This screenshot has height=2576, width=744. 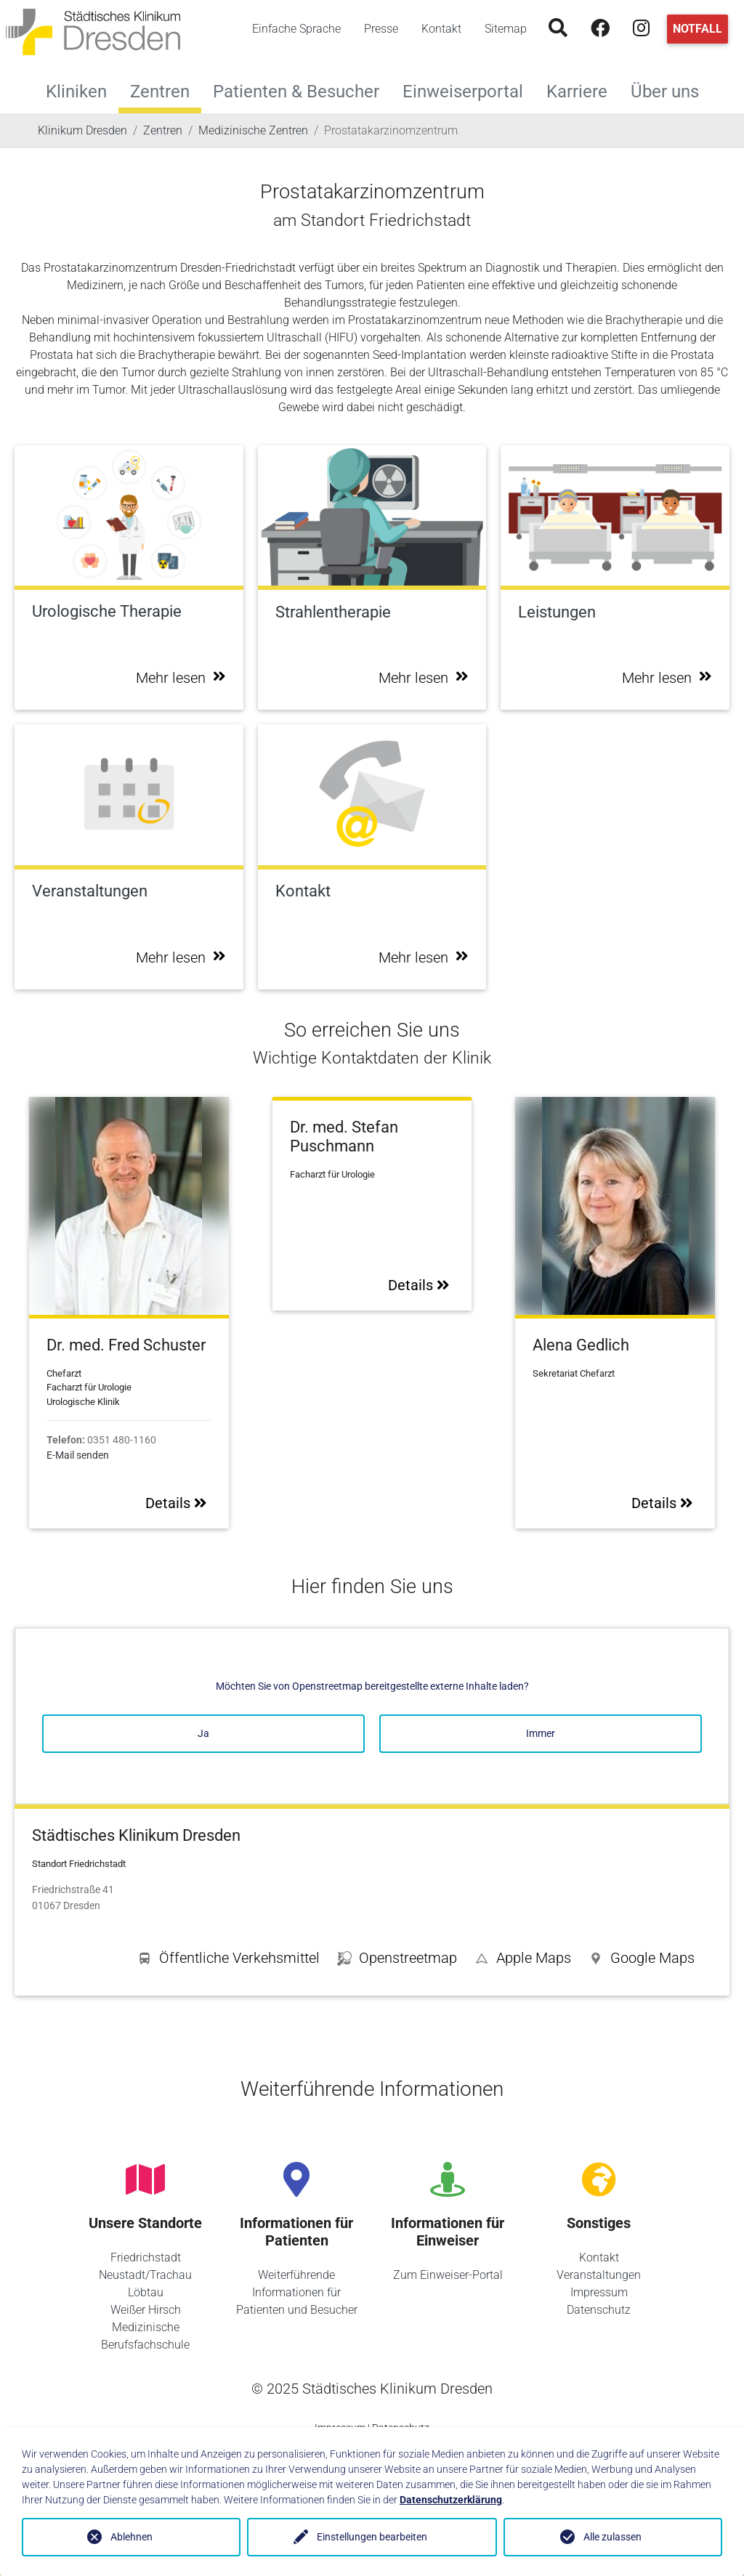 What do you see at coordinates (451, 2500) in the screenshot?
I see `Datenschutzerklärung` at bounding box center [451, 2500].